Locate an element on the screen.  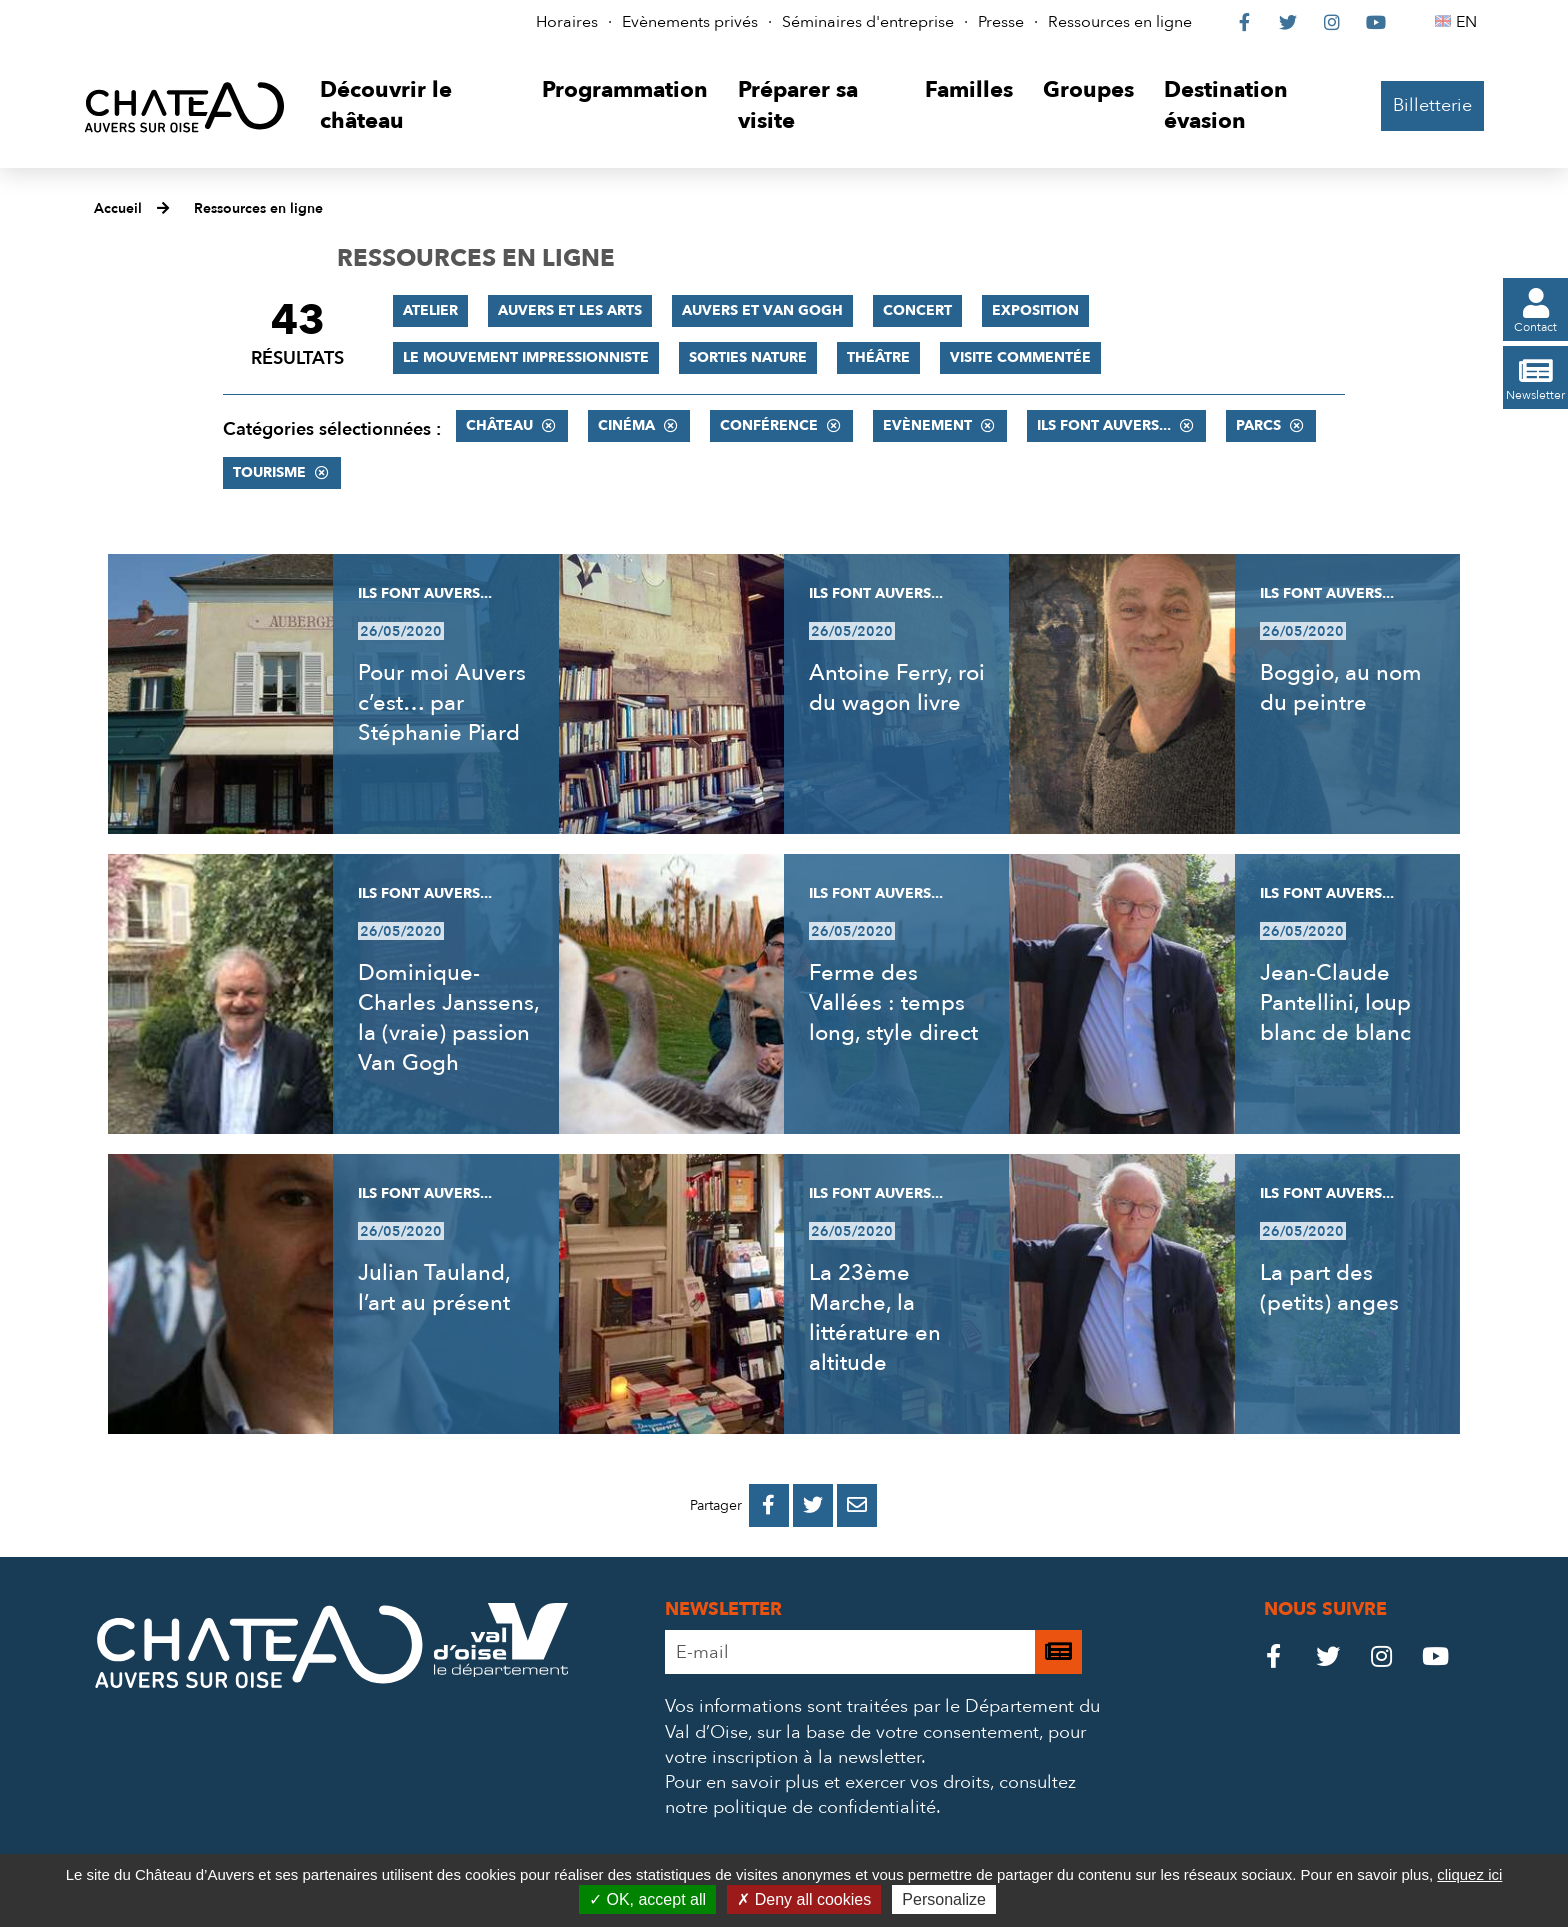
Julian Tauland, l’art au présent is located at coordinates (434, 1288).